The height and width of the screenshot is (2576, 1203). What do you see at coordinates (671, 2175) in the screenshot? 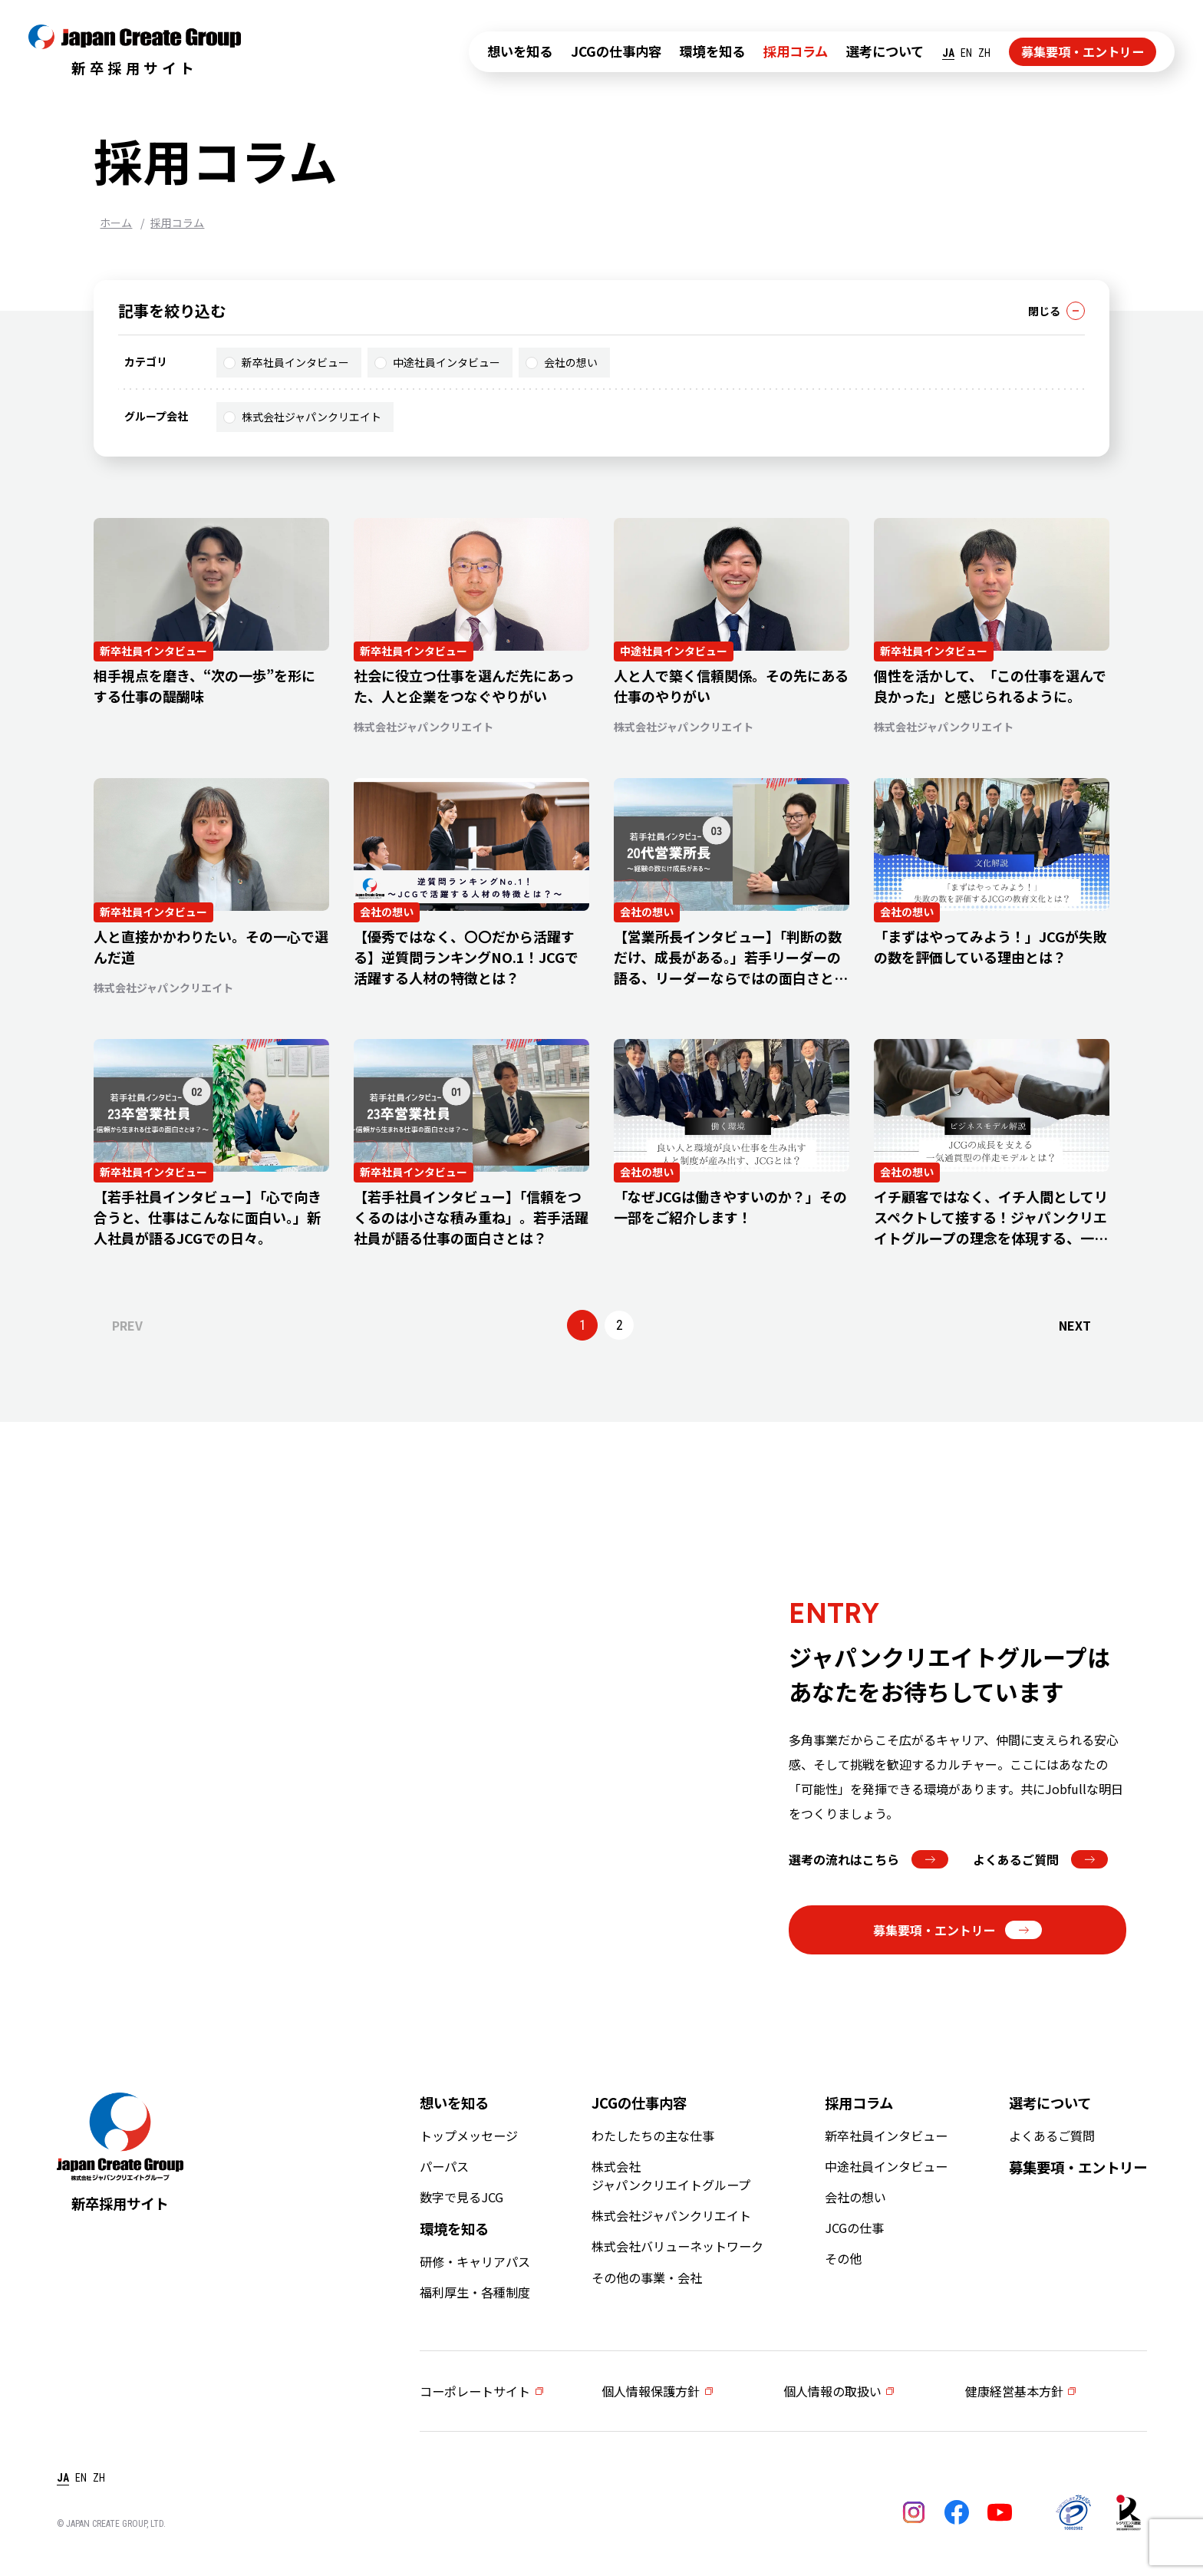
I see `株式会社ジャパンクリエイトグループ` at bounding box center [671, 2175].